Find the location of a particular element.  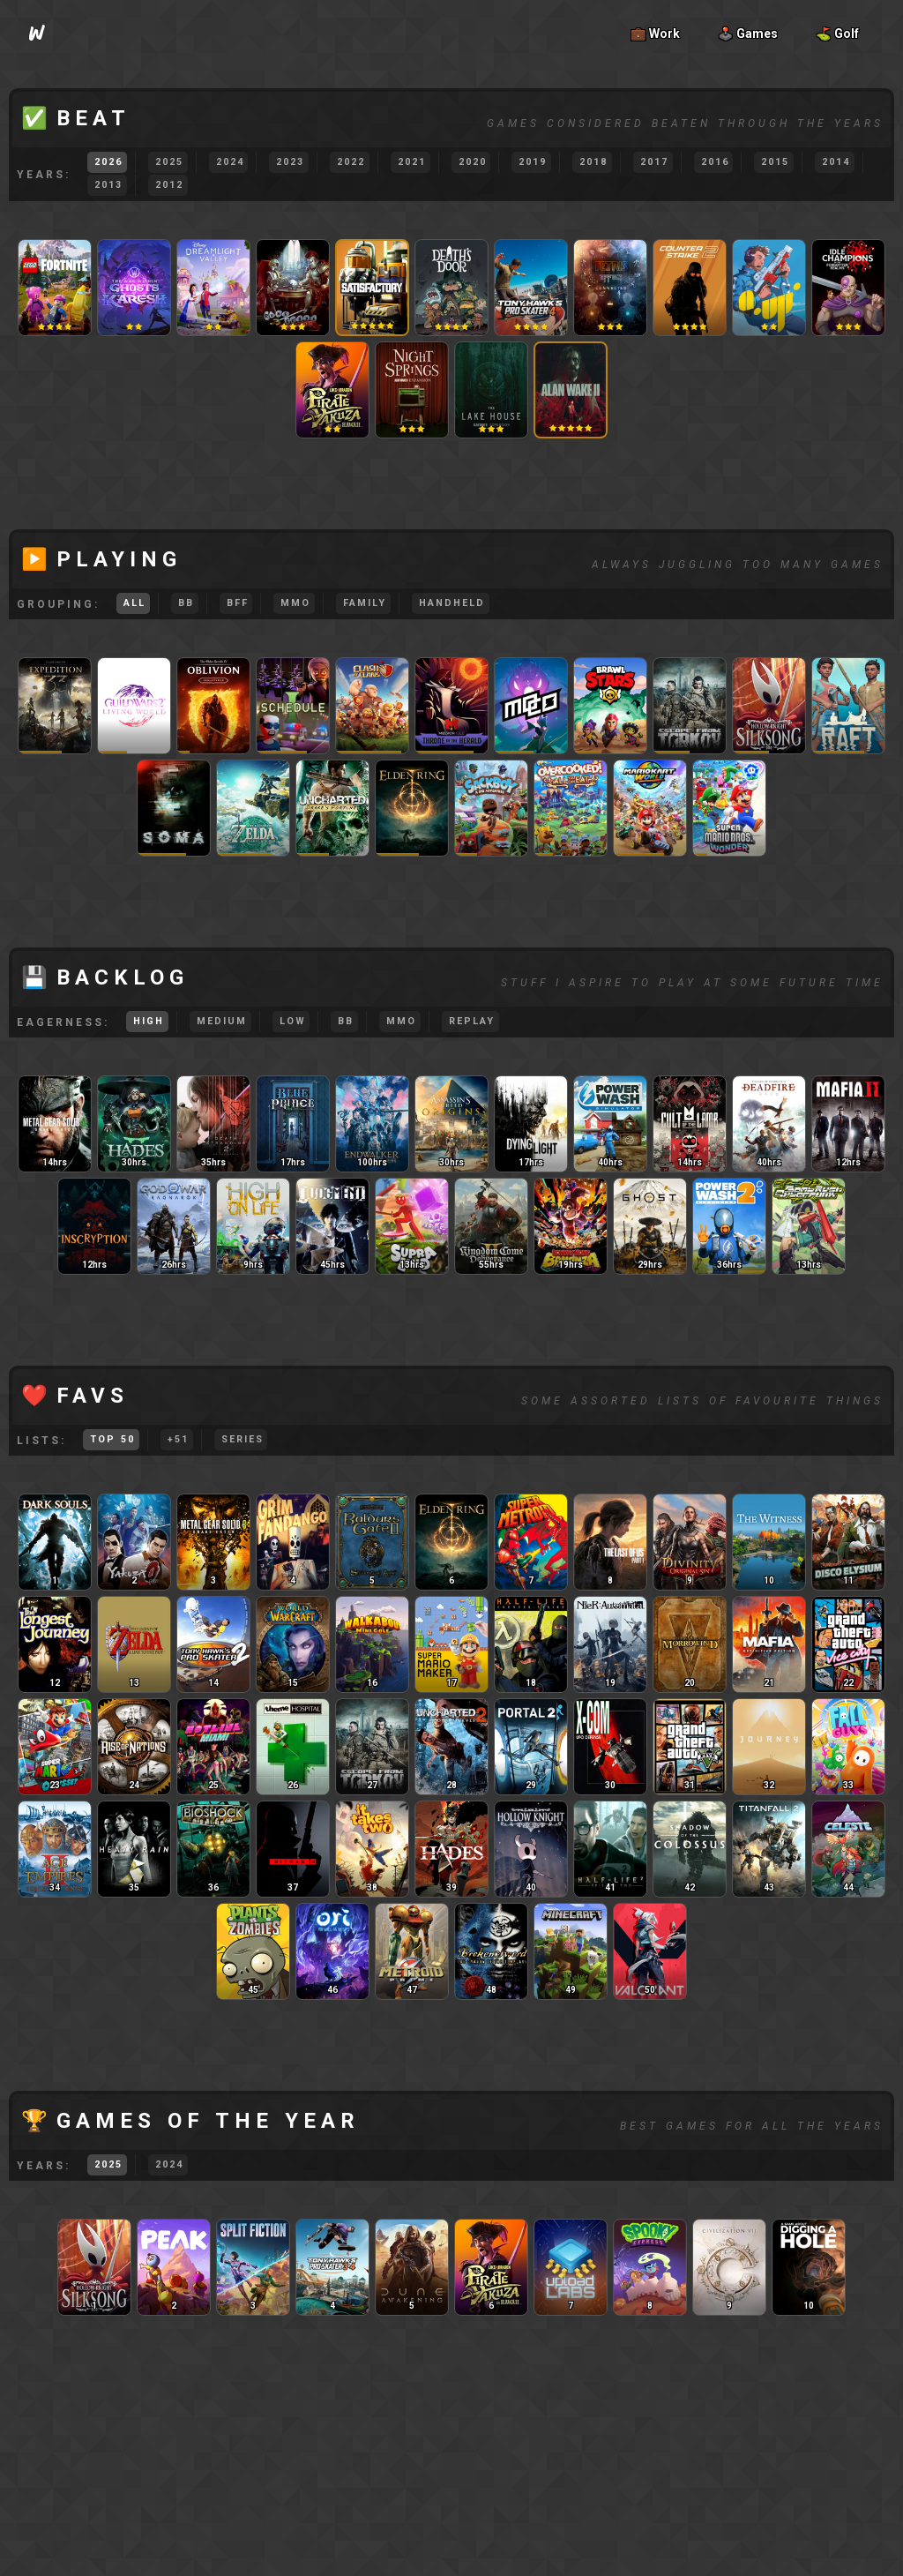

High is located at coordinates (148, 1021).